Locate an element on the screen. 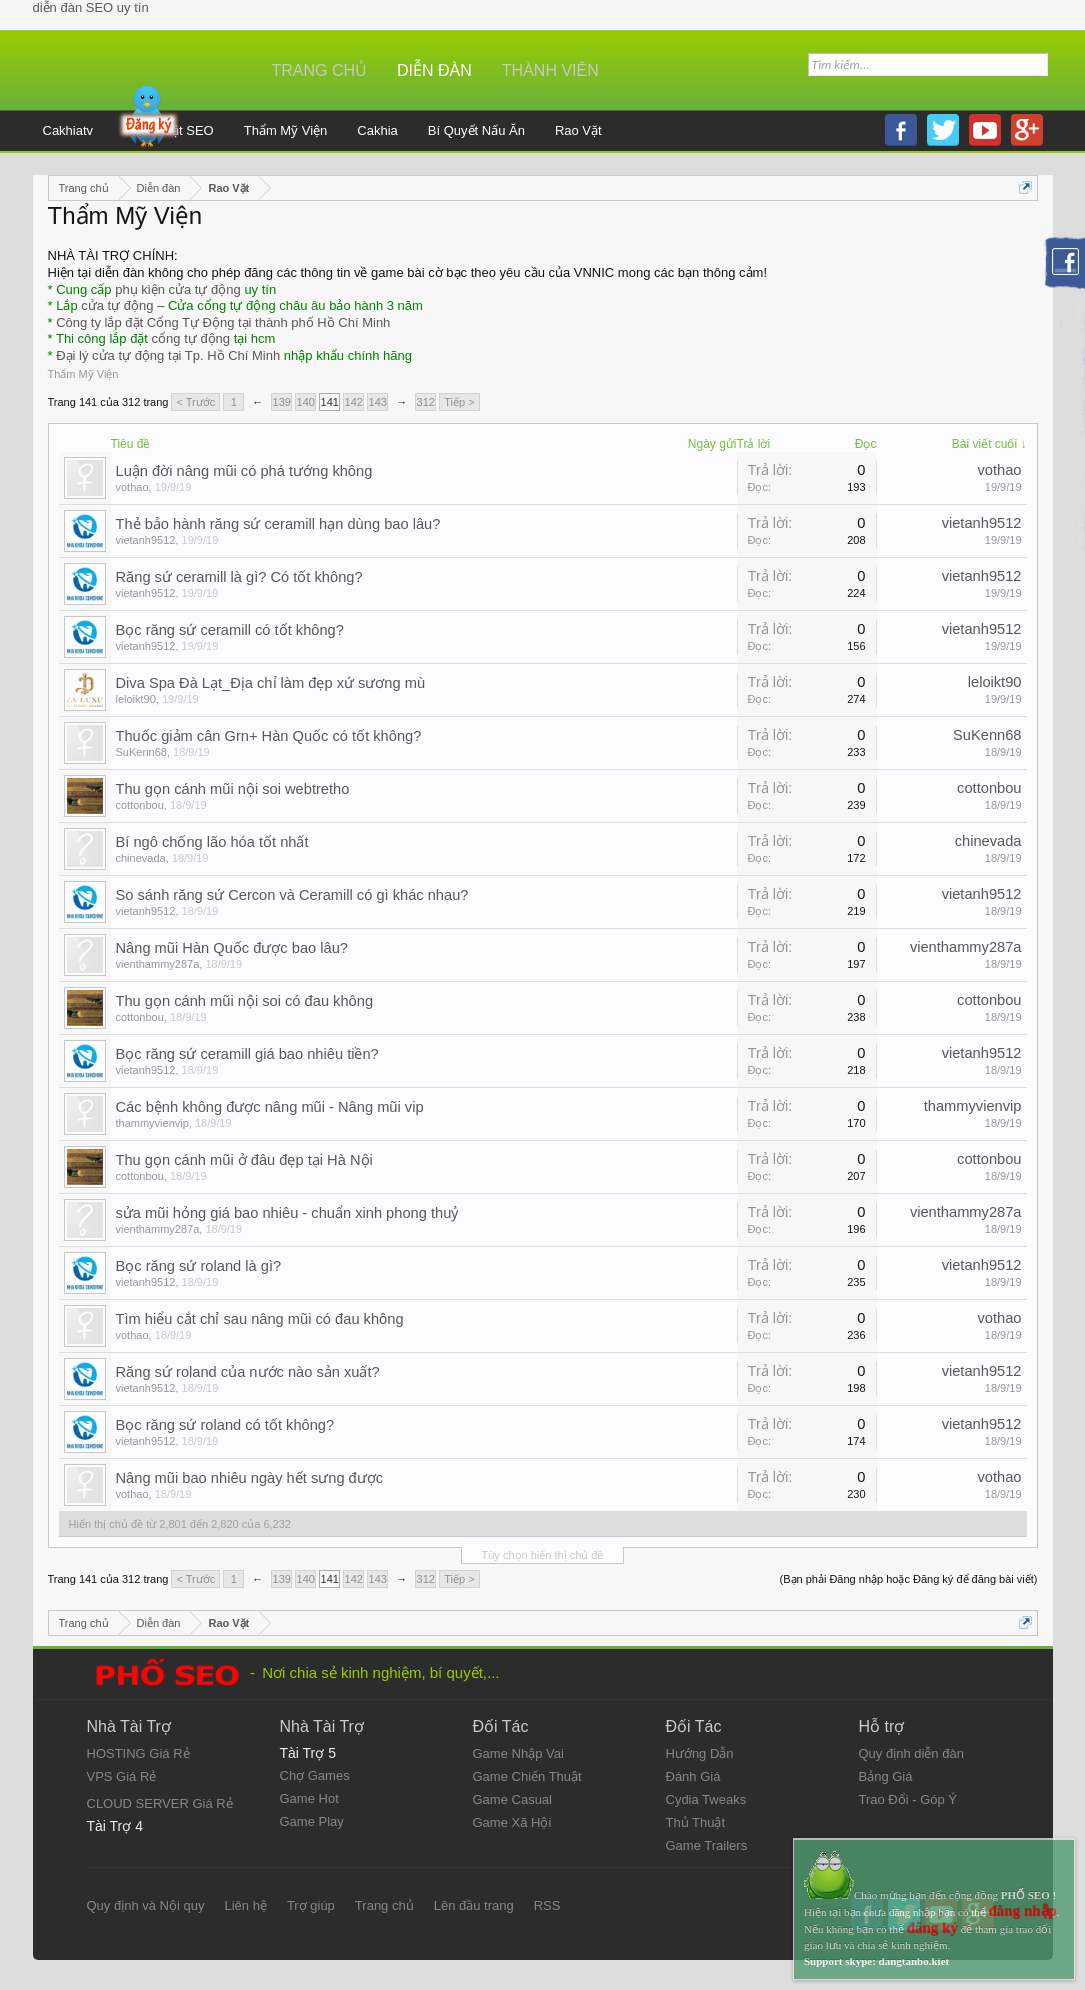  Diva Spa Đà Lạt_Địa chỉ làm đẹp xứ sương mù is located at coordinates (271, 683).